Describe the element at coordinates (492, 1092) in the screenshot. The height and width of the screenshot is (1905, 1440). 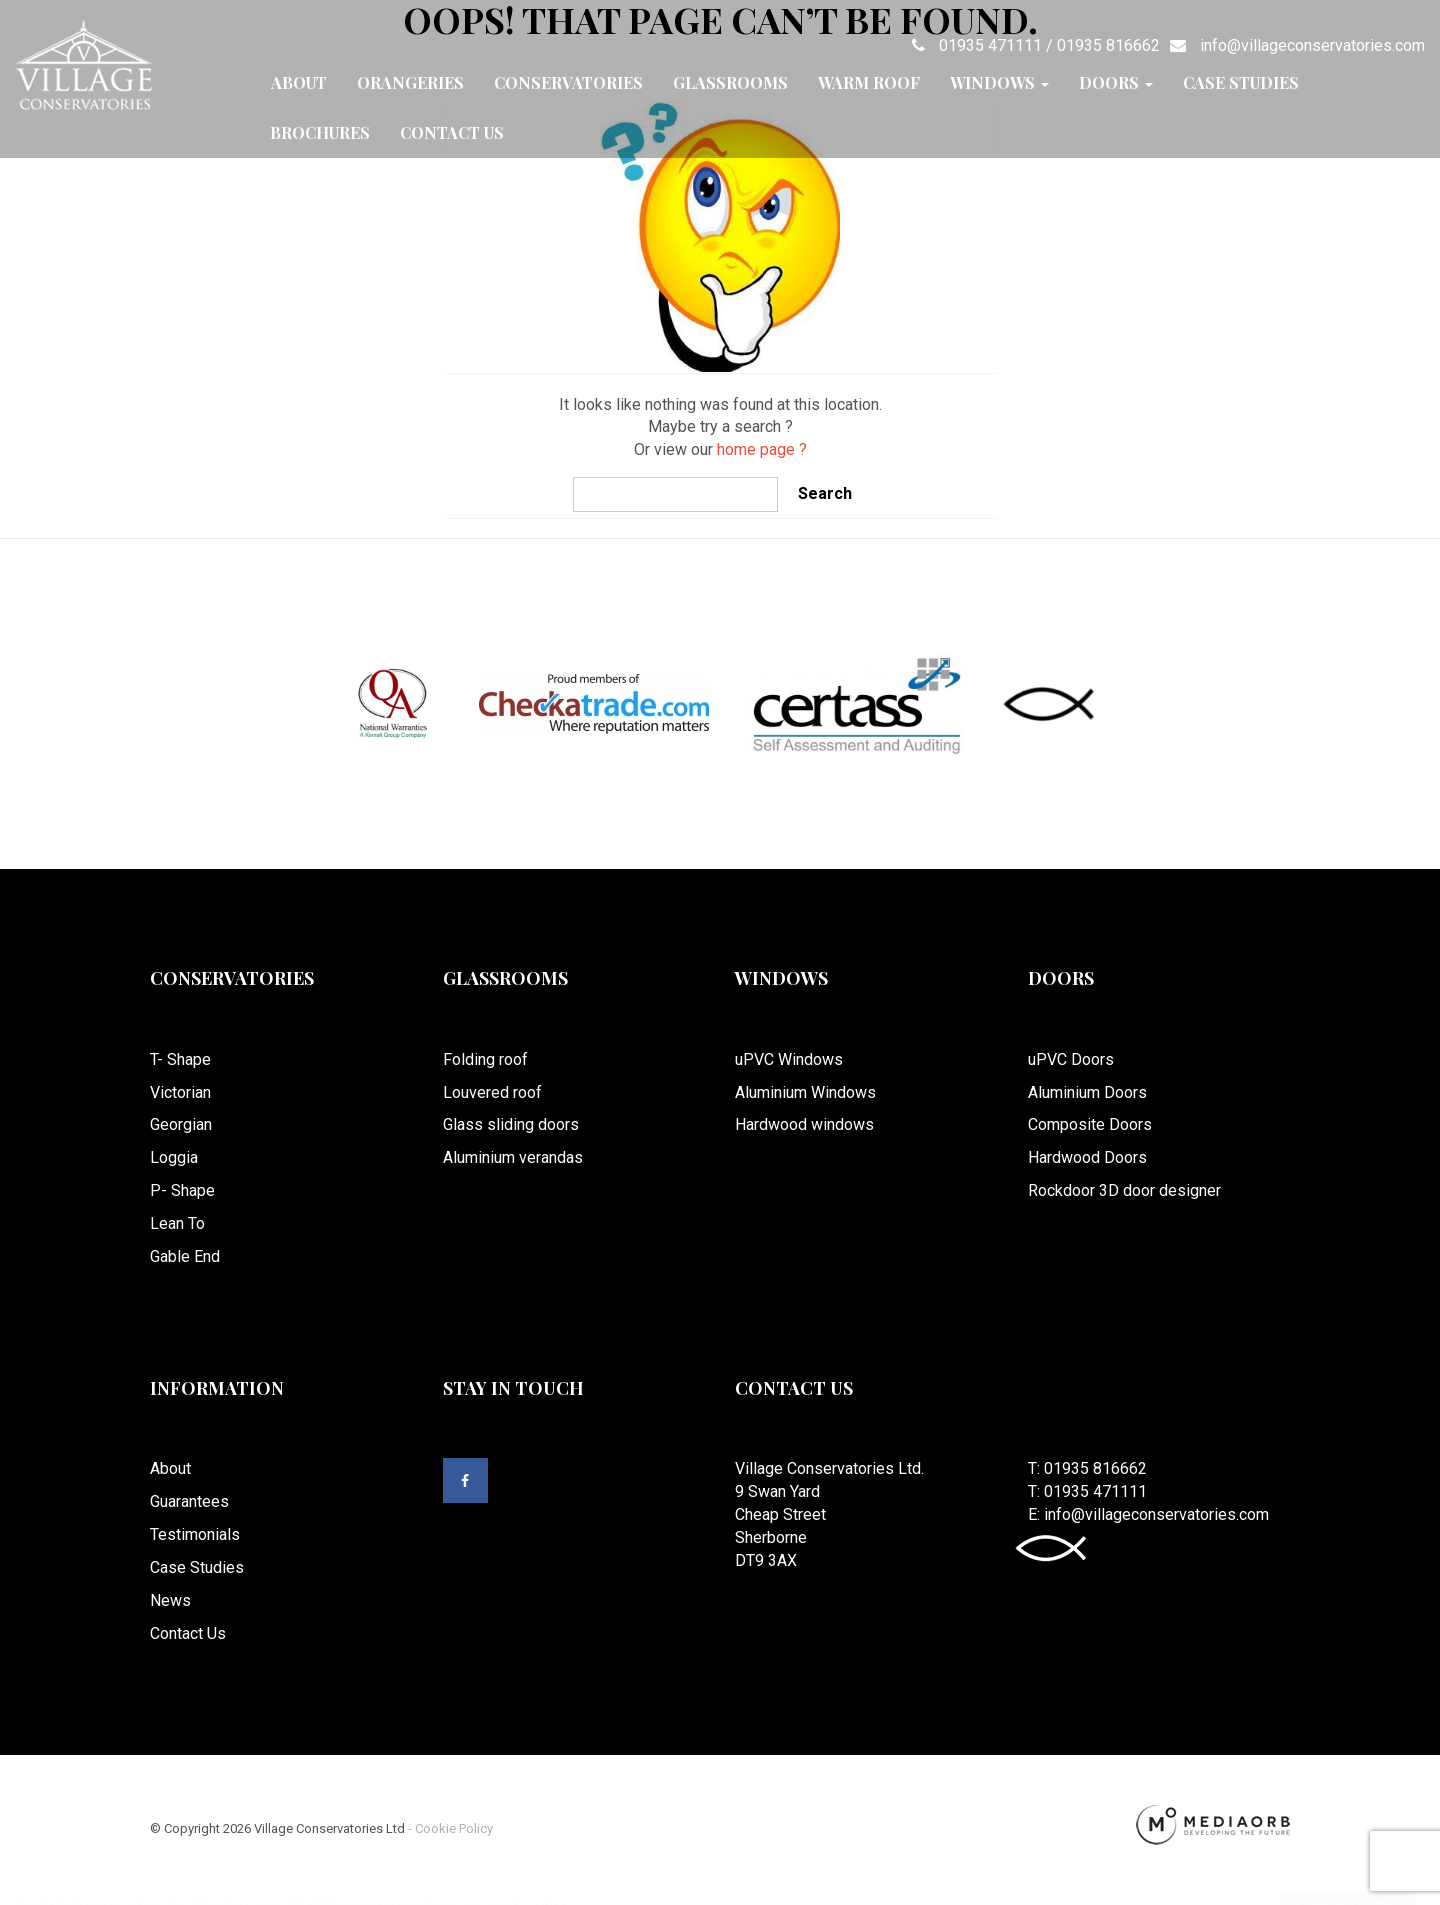
I see `Louvered roof` at that location.